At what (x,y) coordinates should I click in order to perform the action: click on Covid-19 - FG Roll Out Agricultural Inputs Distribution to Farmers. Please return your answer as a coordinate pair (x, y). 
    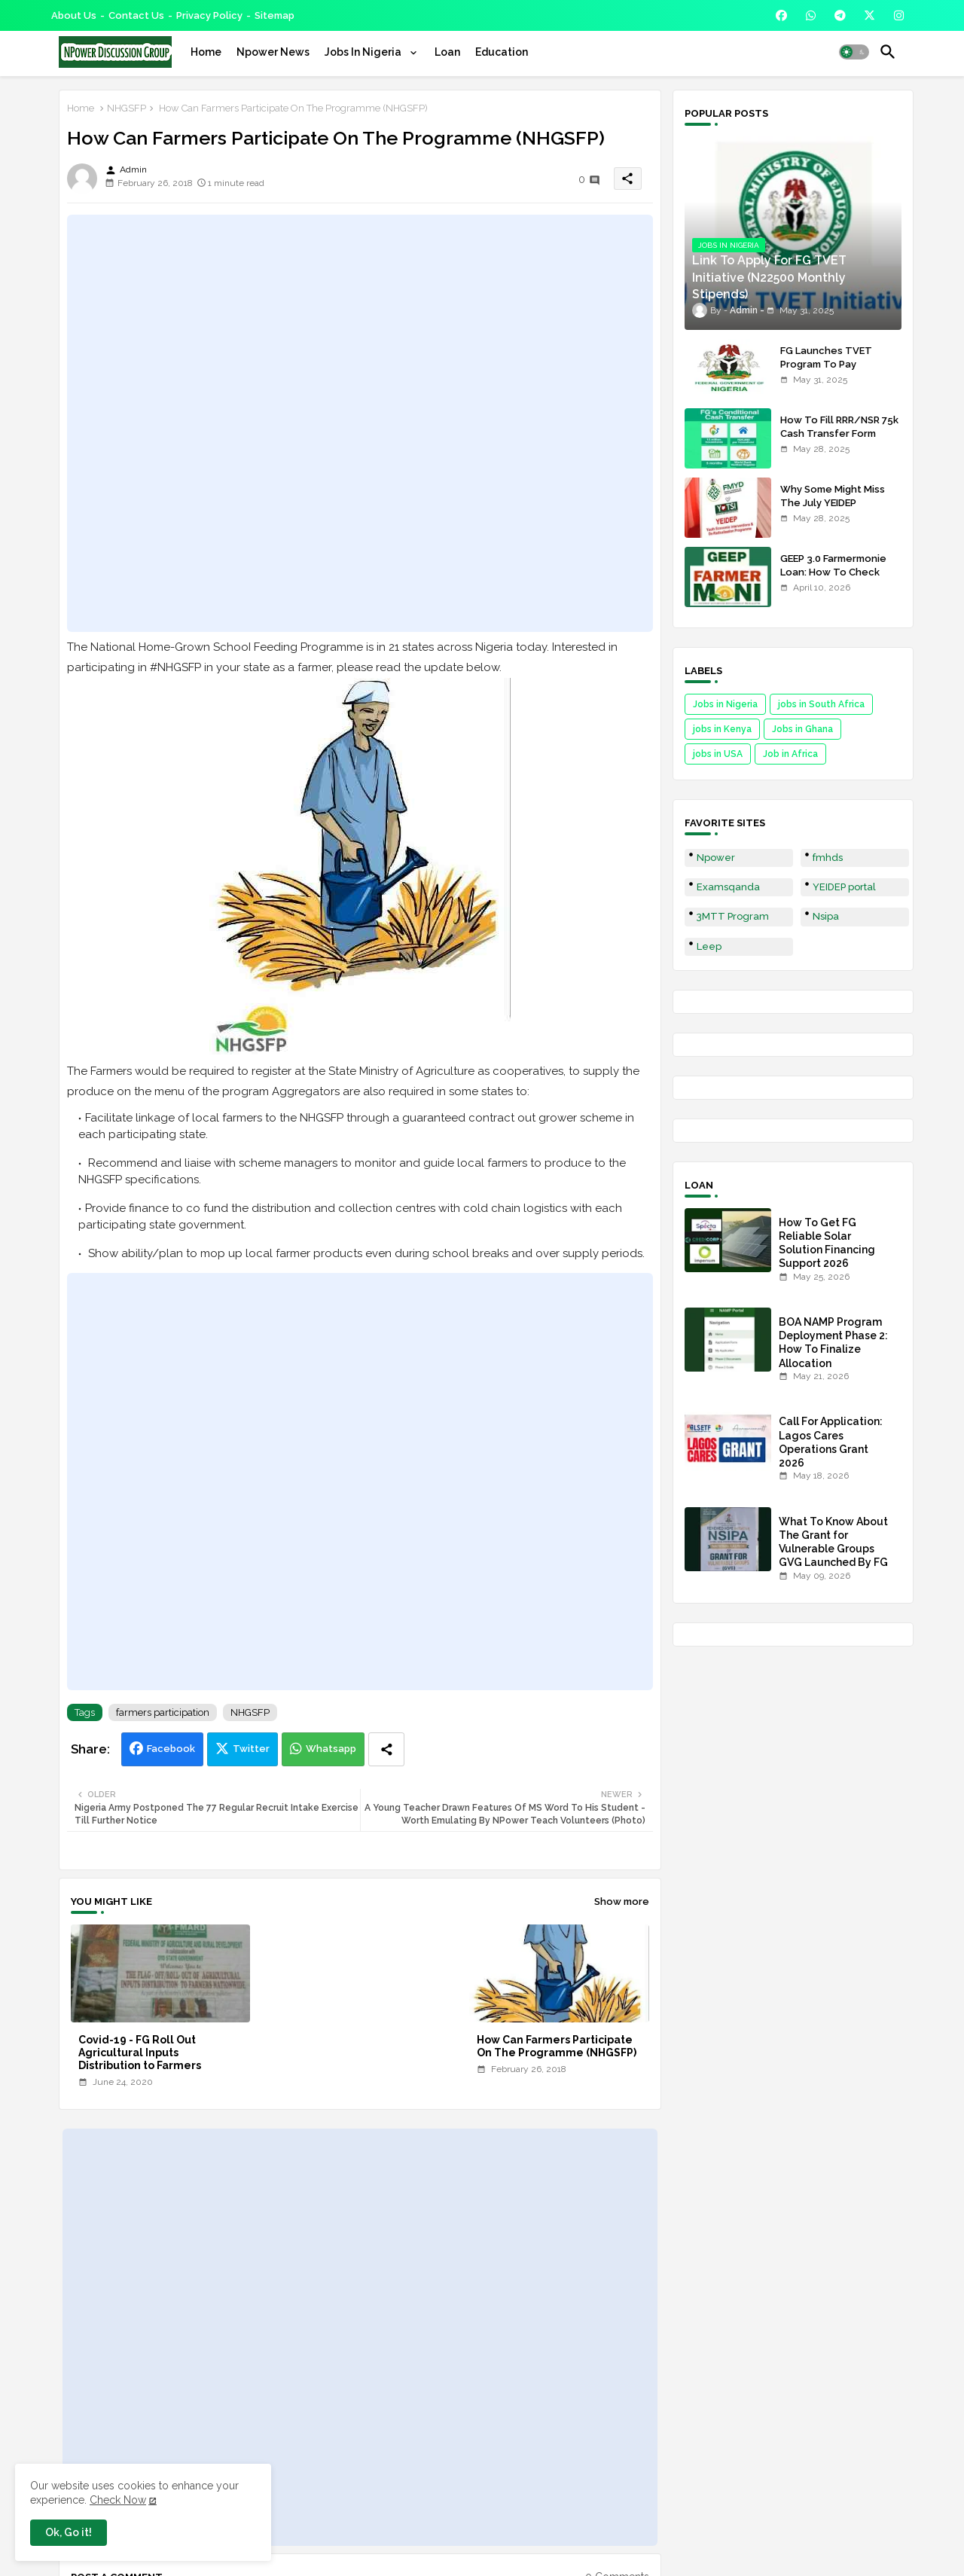
    Looking at the image, I should click on (139, 2052).